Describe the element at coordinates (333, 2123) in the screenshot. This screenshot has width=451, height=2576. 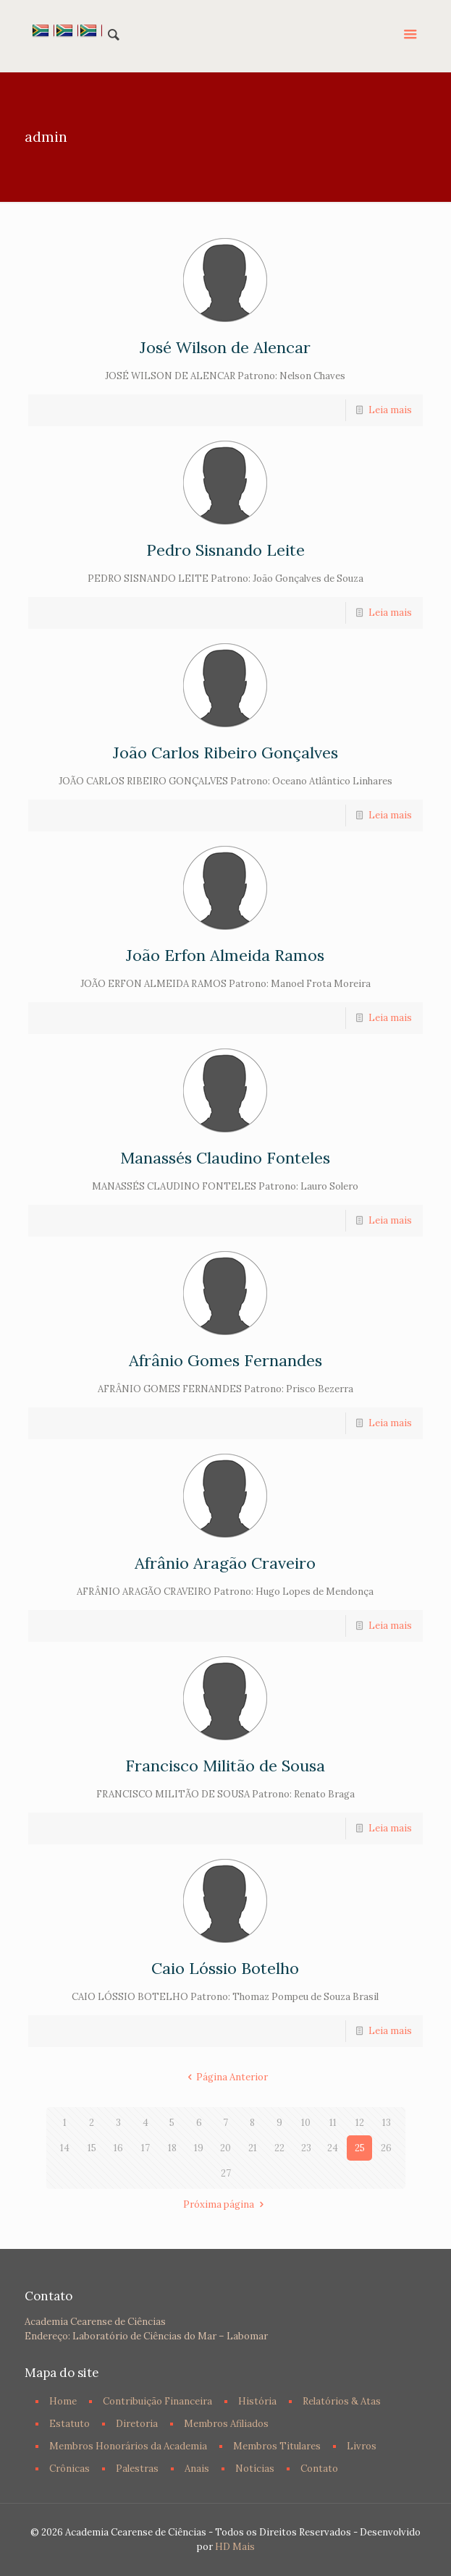
I see `11` at that location.